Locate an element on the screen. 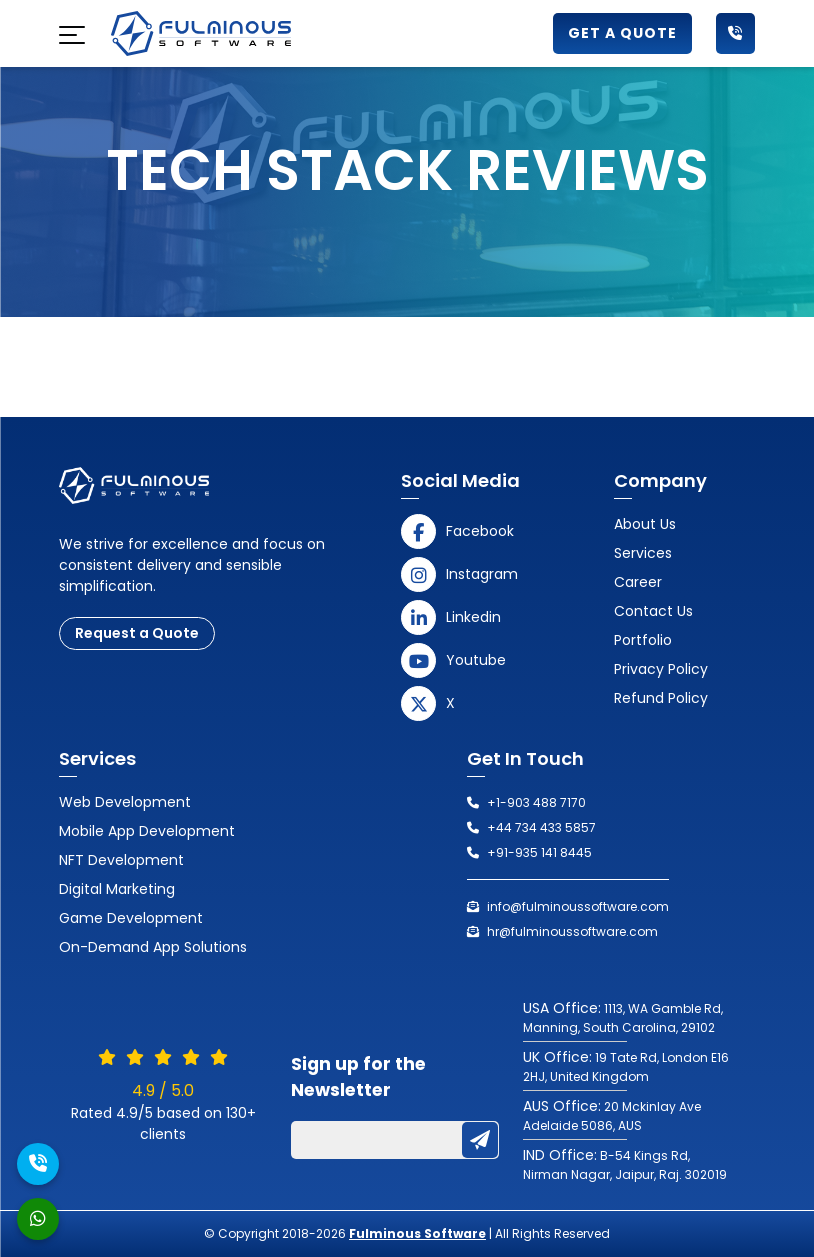 This screenshot has height=1257, width=814. About Us is located at coordinates (645, 524).